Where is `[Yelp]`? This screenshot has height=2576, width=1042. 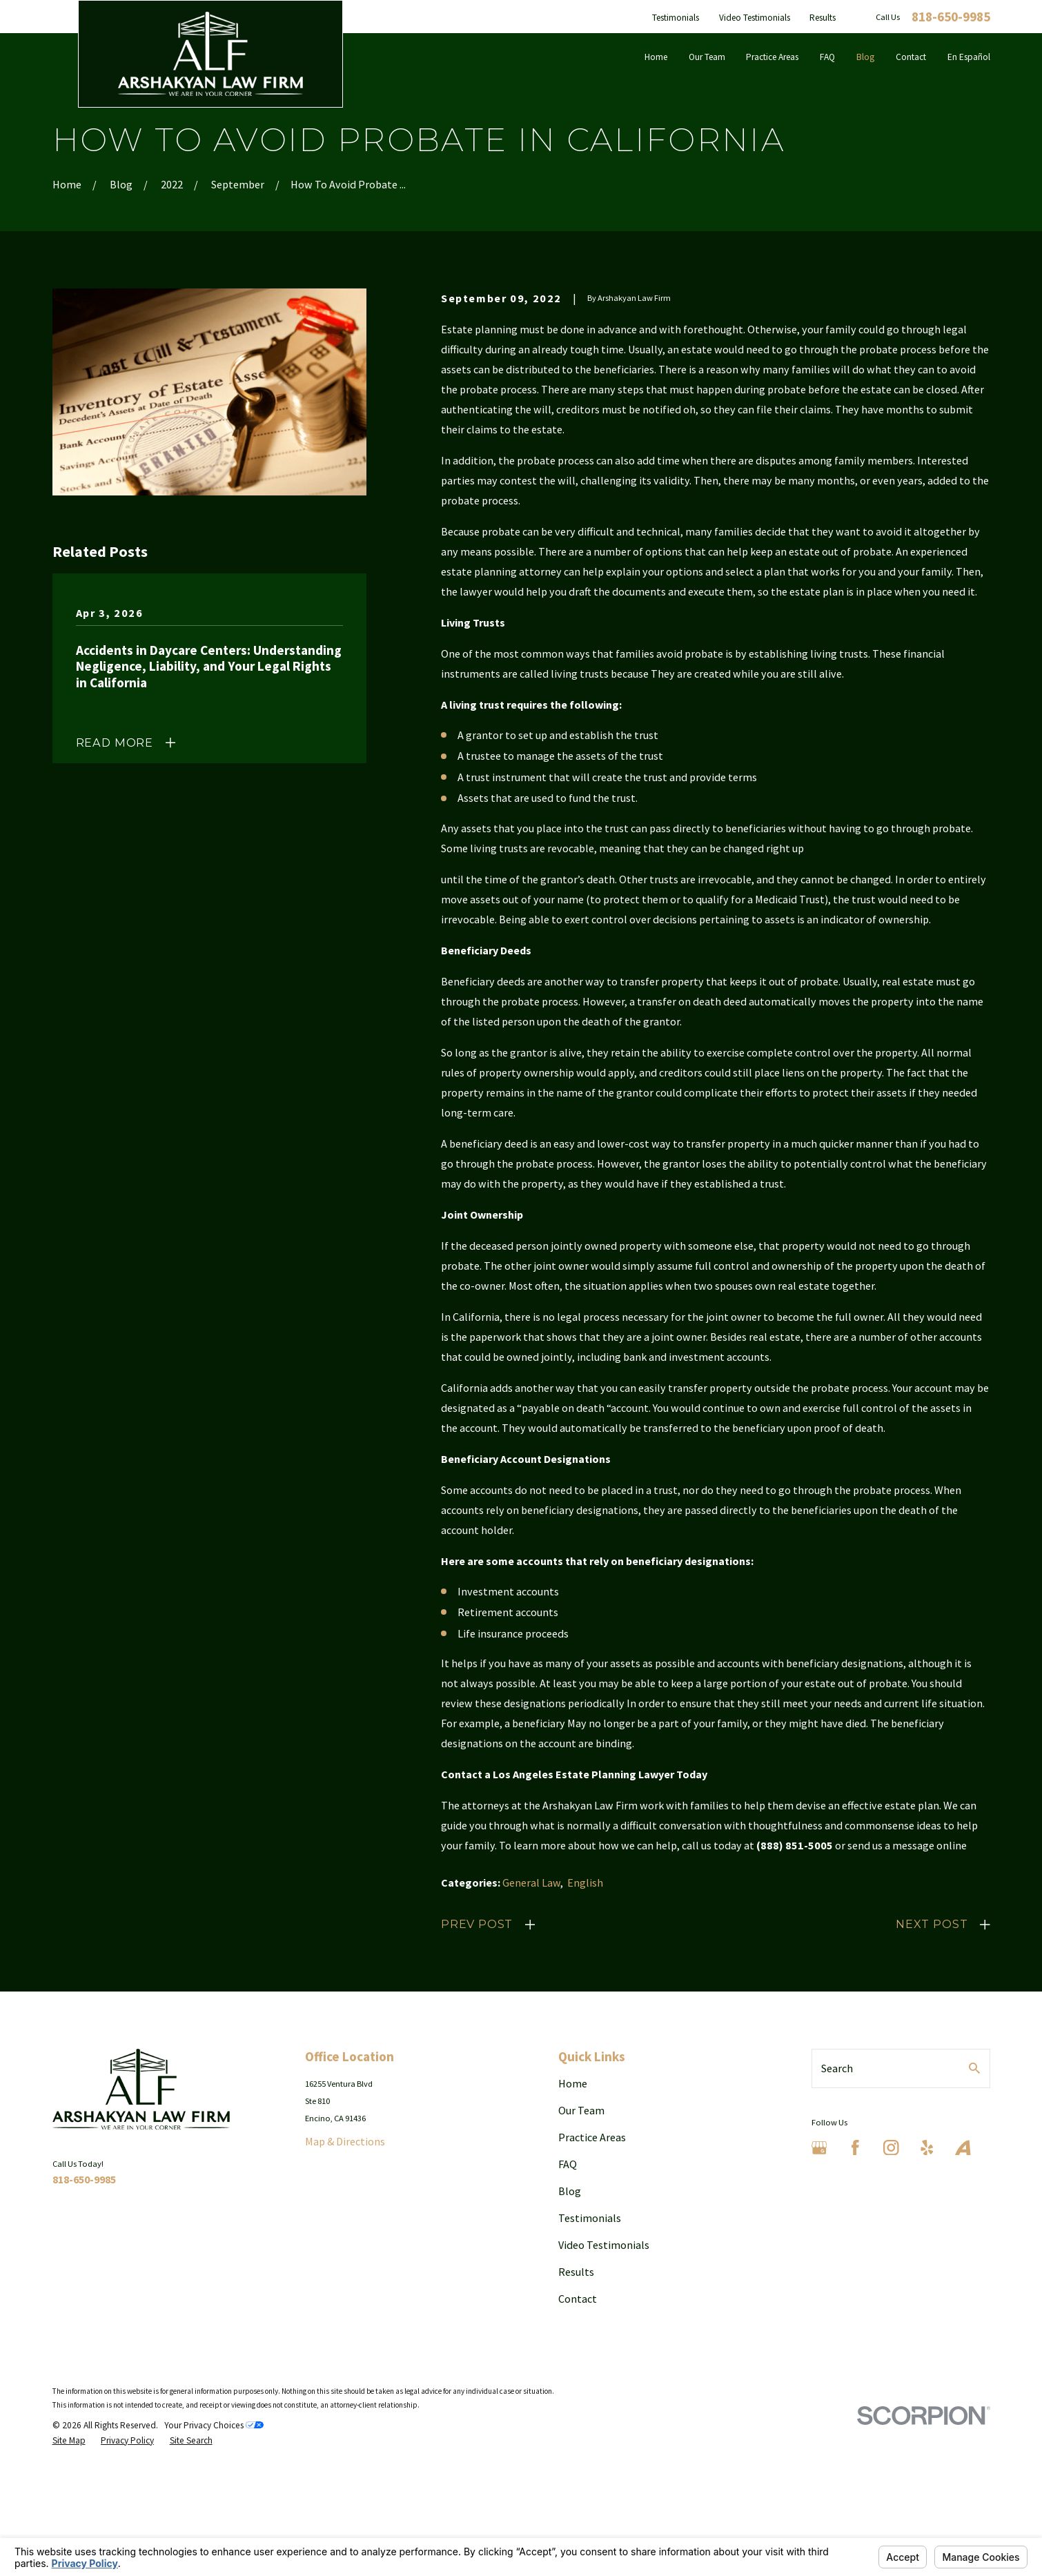 [Yelp] is located at coordinates (927, 2148).